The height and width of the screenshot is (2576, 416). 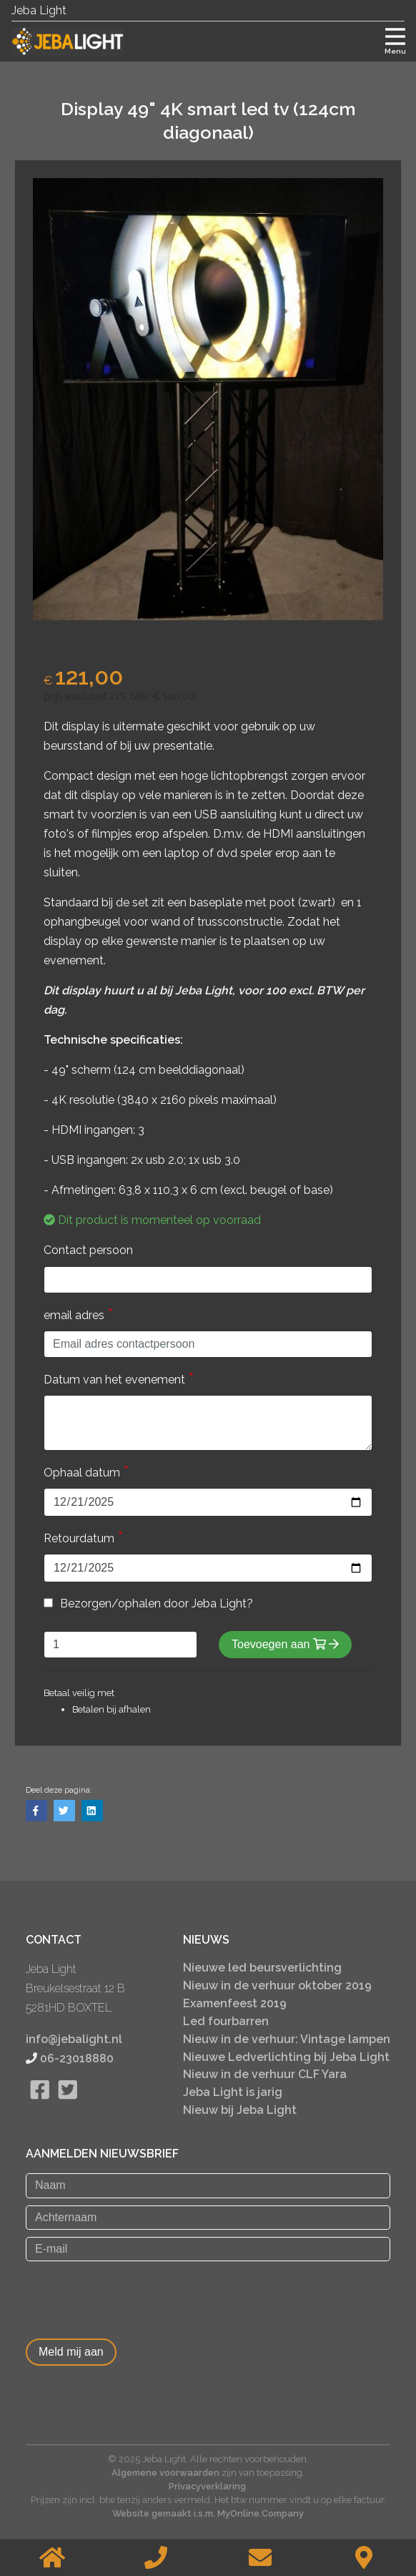 What do you see at coordinates (208, 2185) in the screenshot?
I see `[Naam]` at bounding box center [208, 2185].